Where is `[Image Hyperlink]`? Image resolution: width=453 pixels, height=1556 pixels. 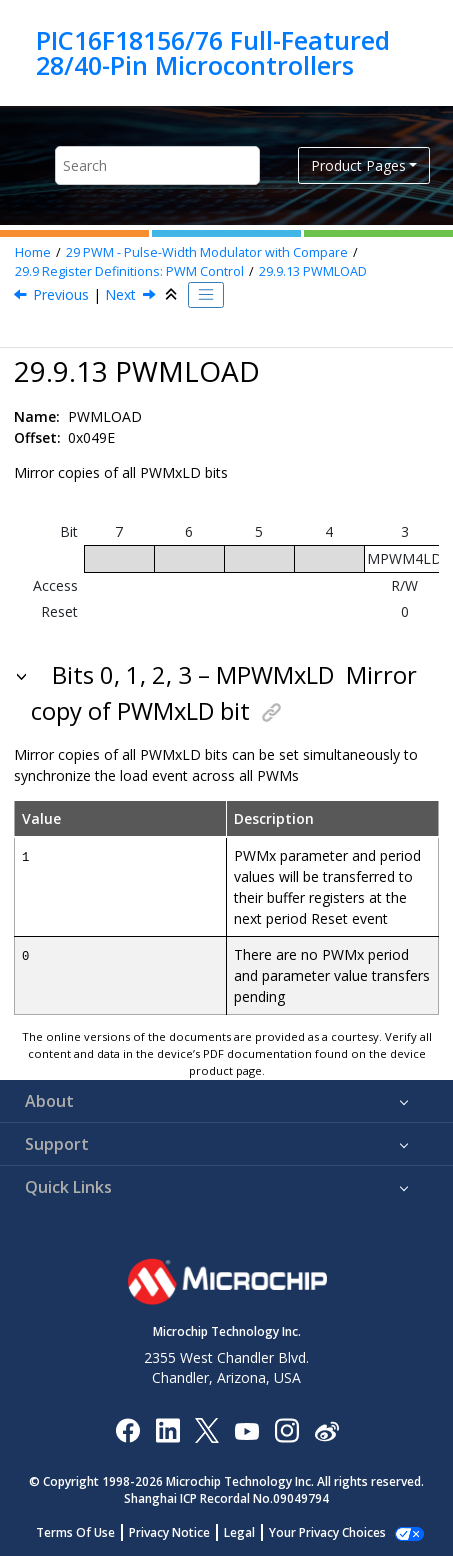 [Image Hyperlink] is located at coordinates (246, 1429).